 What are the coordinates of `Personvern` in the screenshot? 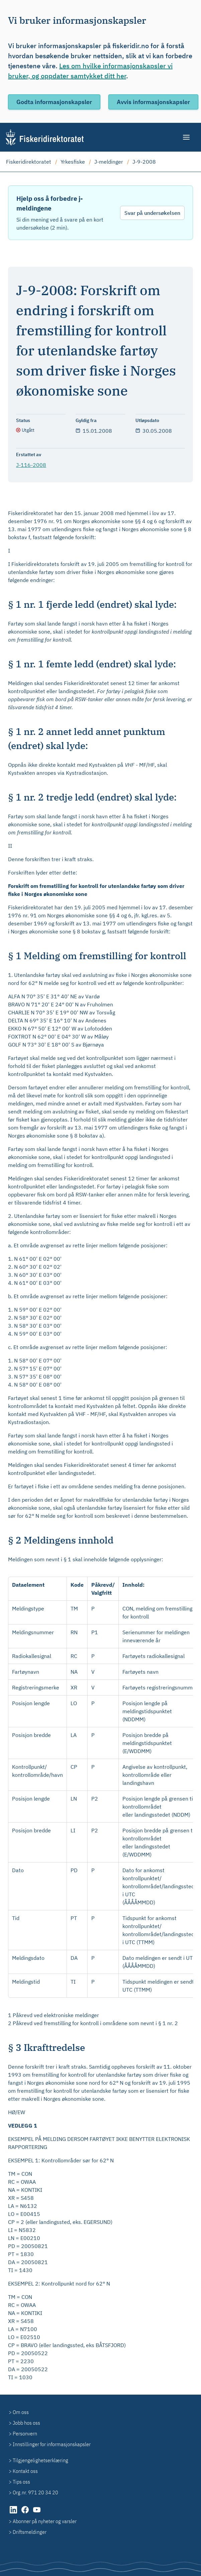 It's located at (25, 2433).